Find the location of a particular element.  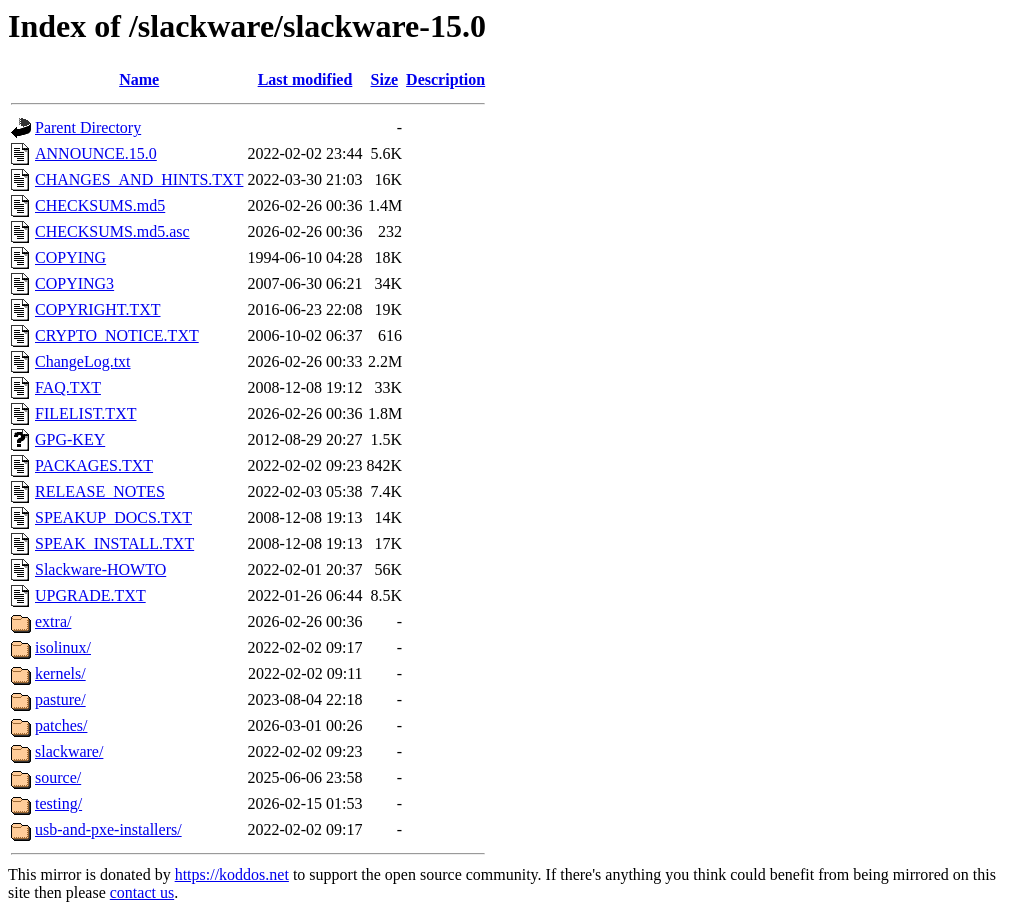

SPEAKUP_DOCS.TXT is located at coordinates (113, 517).